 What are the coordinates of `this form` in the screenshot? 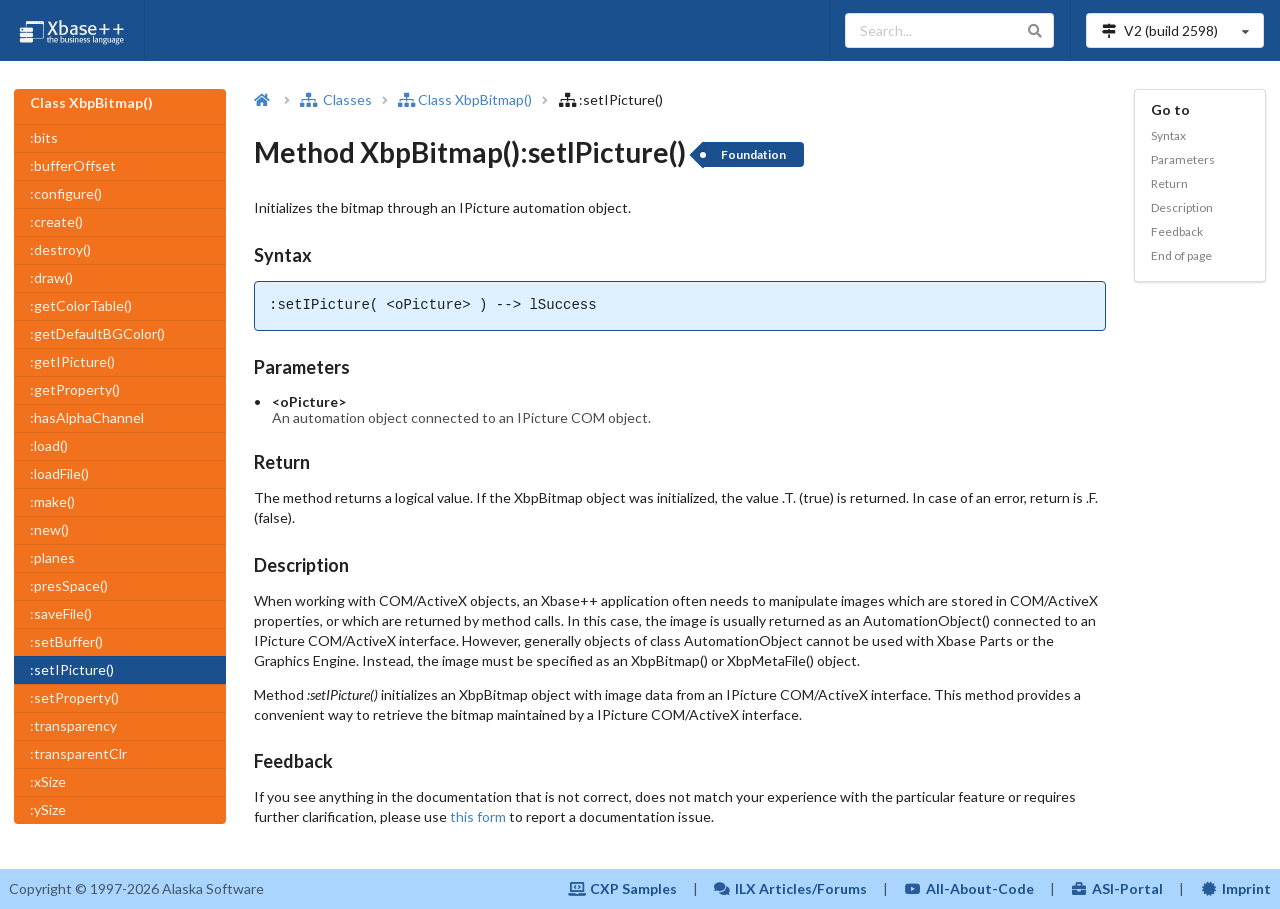 It's located at (478, 816).